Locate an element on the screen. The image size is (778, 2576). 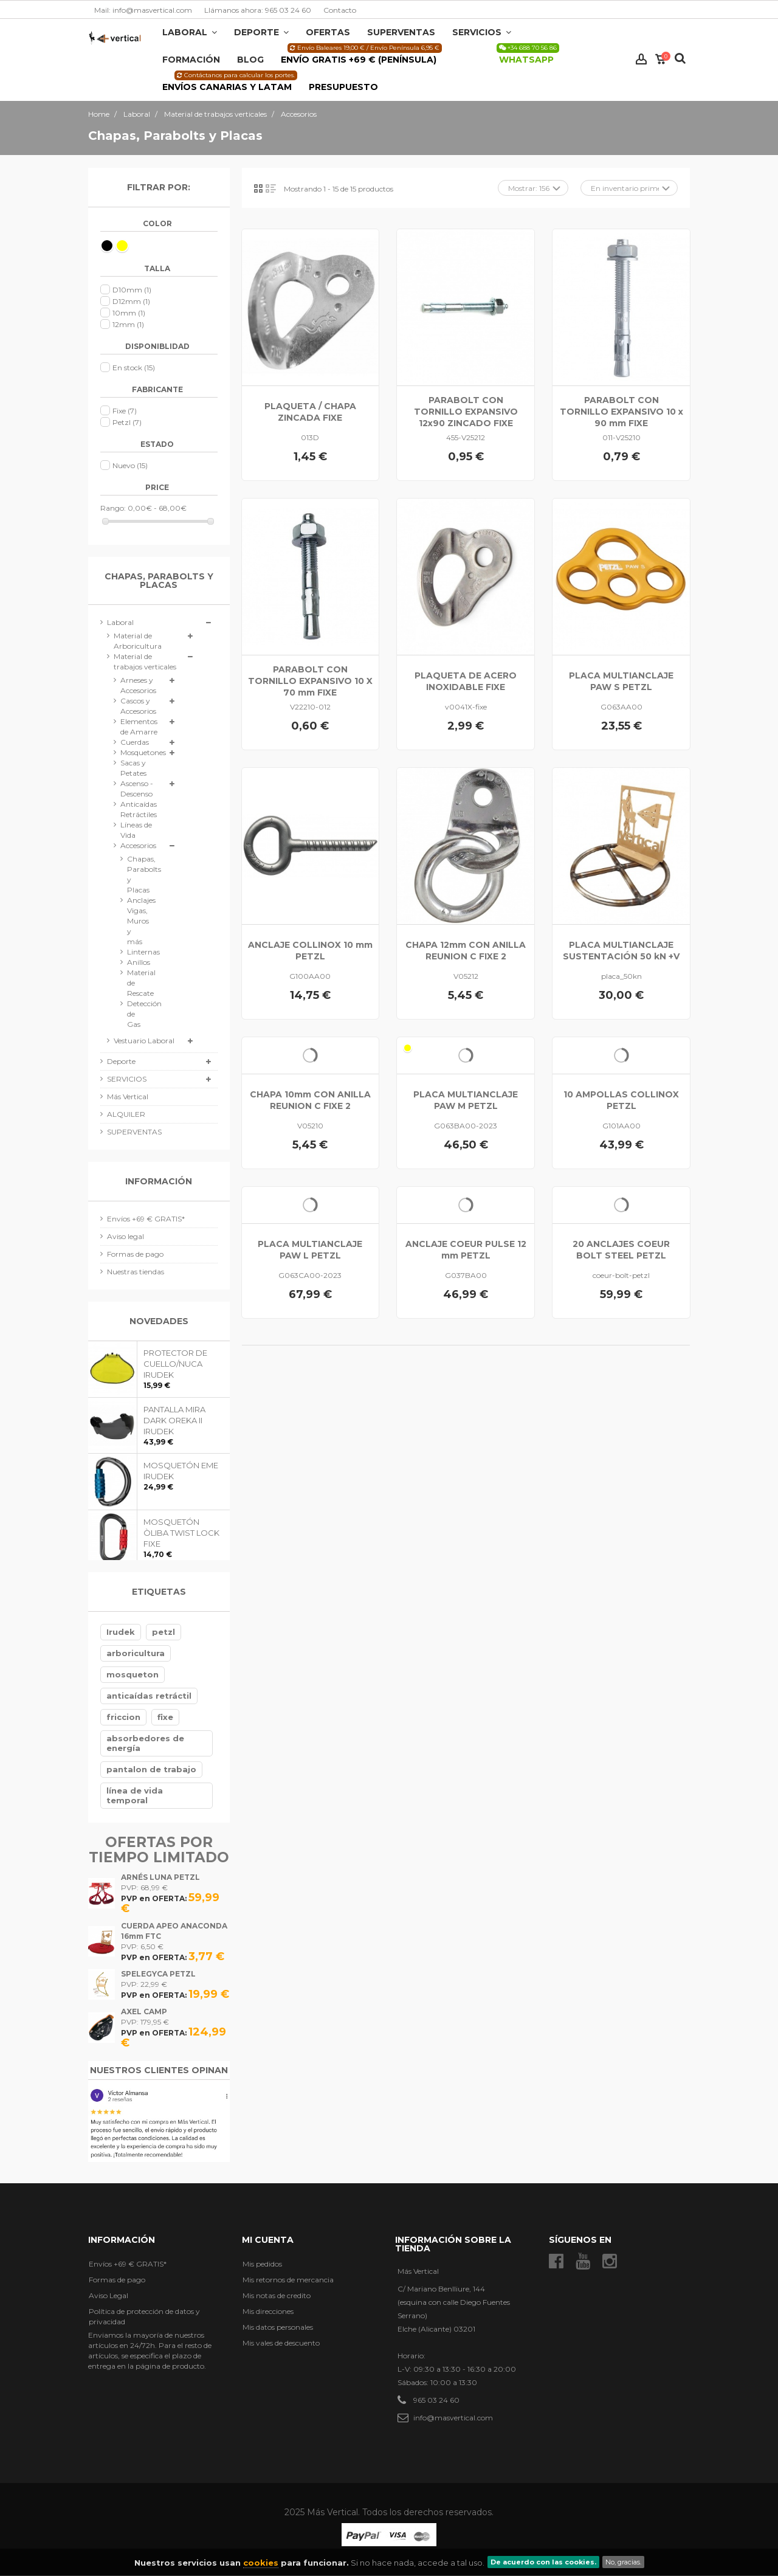
Elementos de Amarre is located at coordinates (138, 726).